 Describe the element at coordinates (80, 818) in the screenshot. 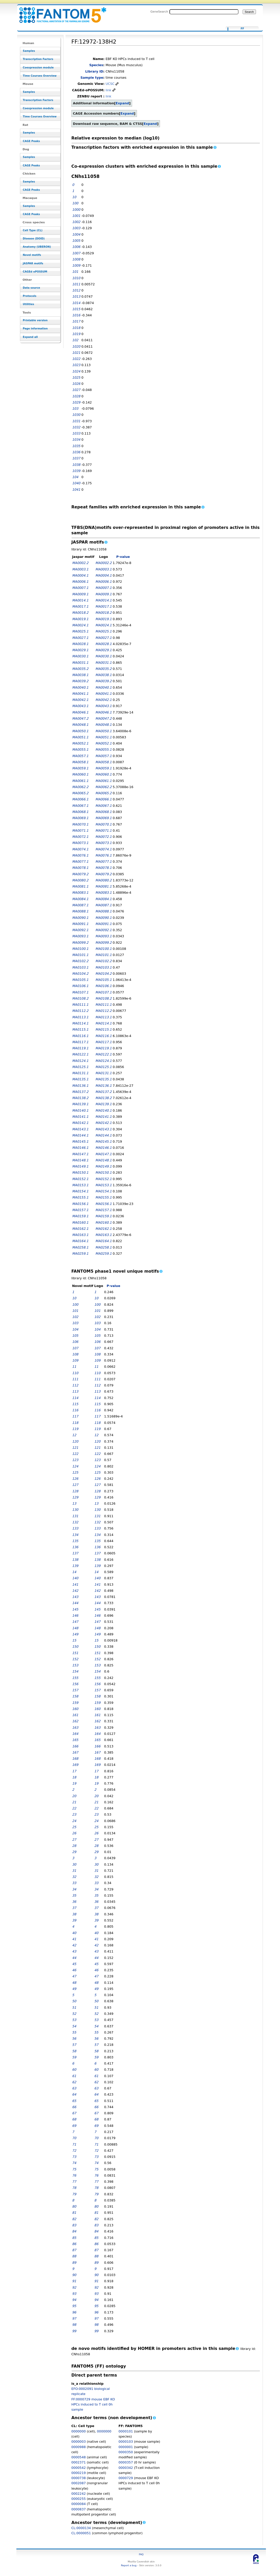

I see `MA0069.1` at that location.